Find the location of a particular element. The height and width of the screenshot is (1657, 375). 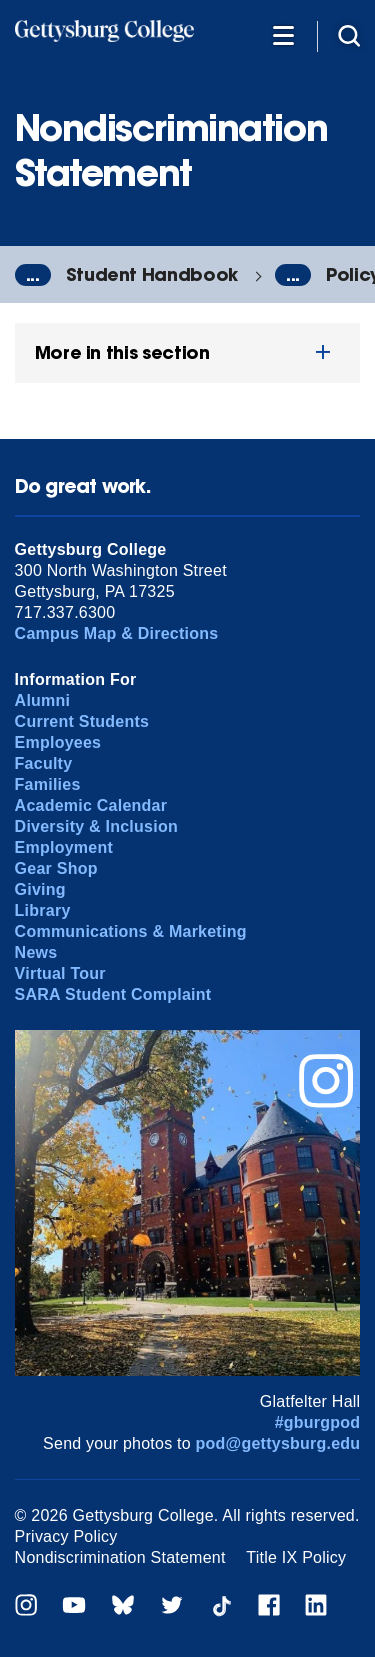

Employment is located at coordinates (64, 847).